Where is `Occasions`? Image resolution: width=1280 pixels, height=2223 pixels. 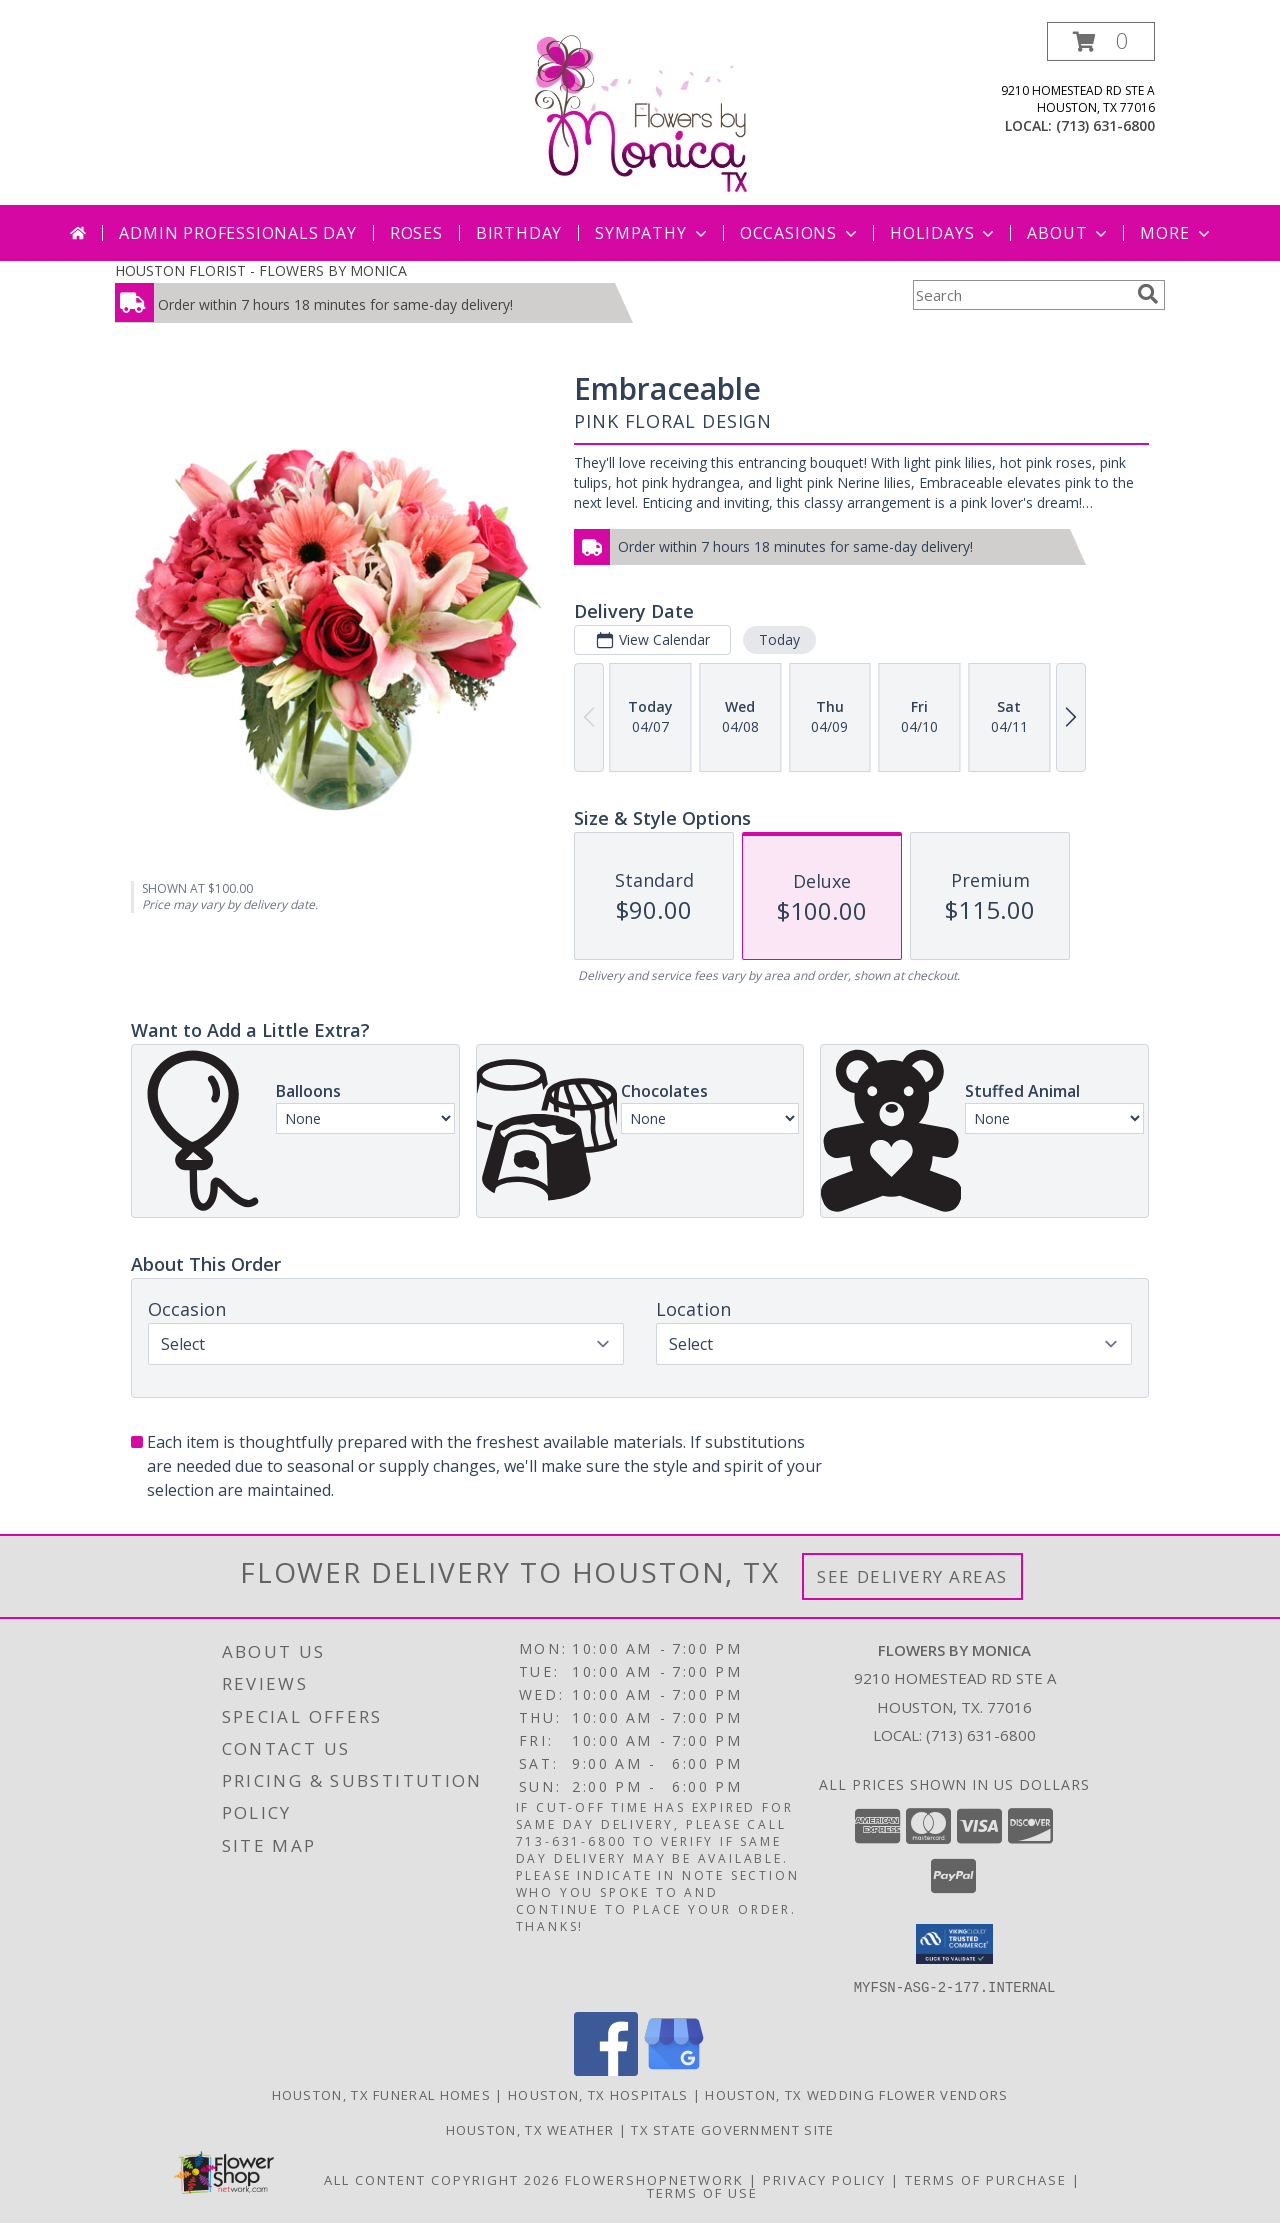 Occasions is located at coordinates (800, 233).